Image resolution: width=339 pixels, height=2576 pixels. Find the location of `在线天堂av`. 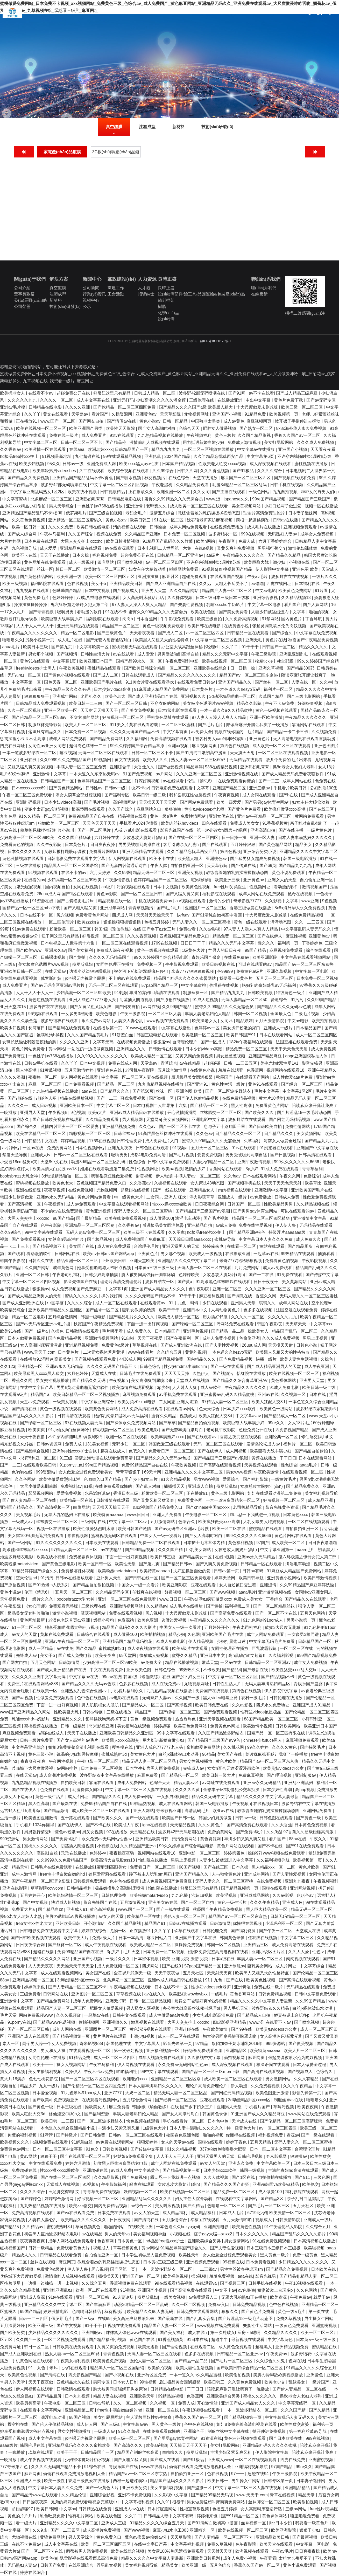

在线天堂av is located at coordinates (56, 971).